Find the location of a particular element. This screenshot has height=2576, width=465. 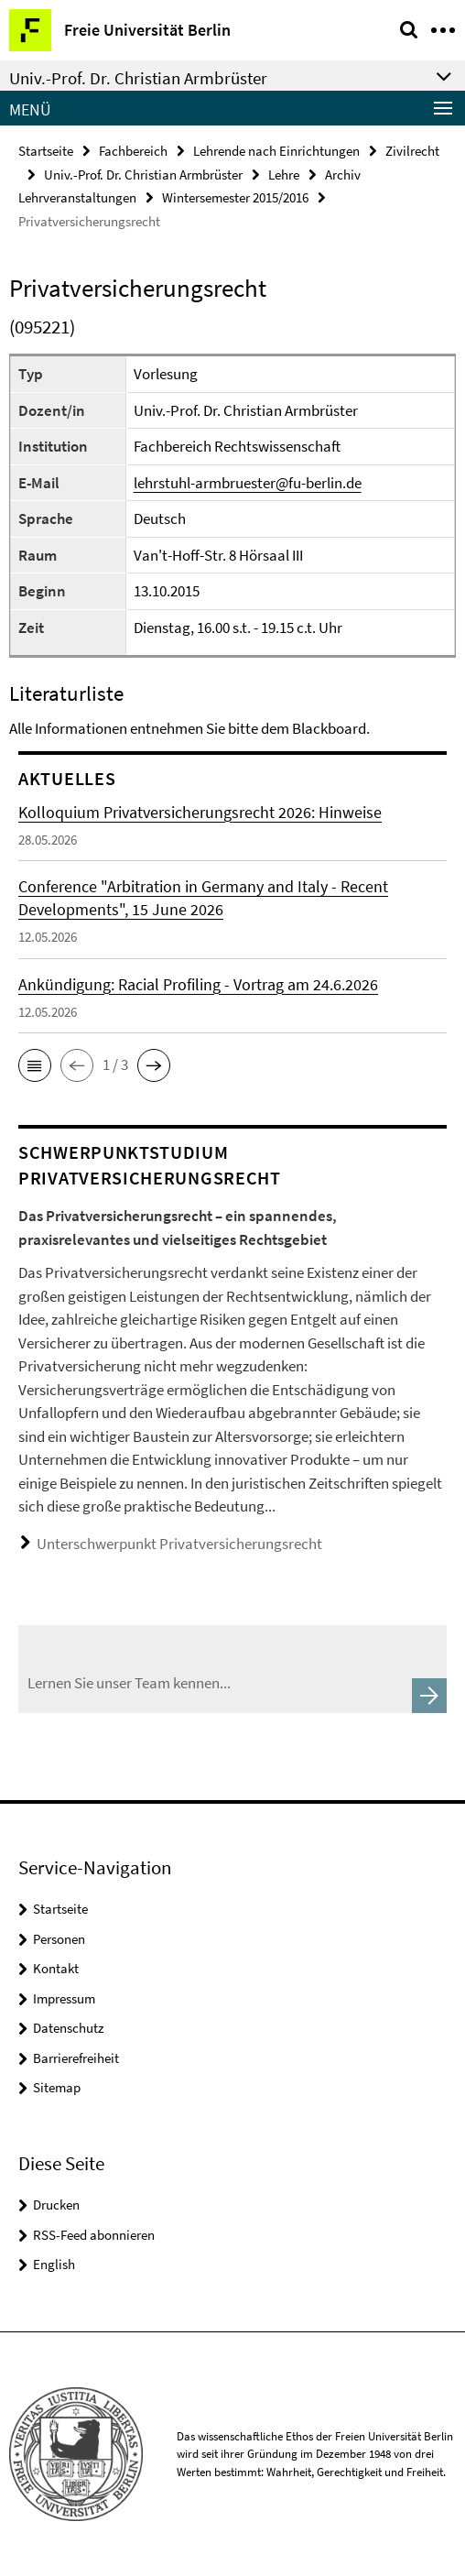

Startseite is located at coordinates (45, 150).